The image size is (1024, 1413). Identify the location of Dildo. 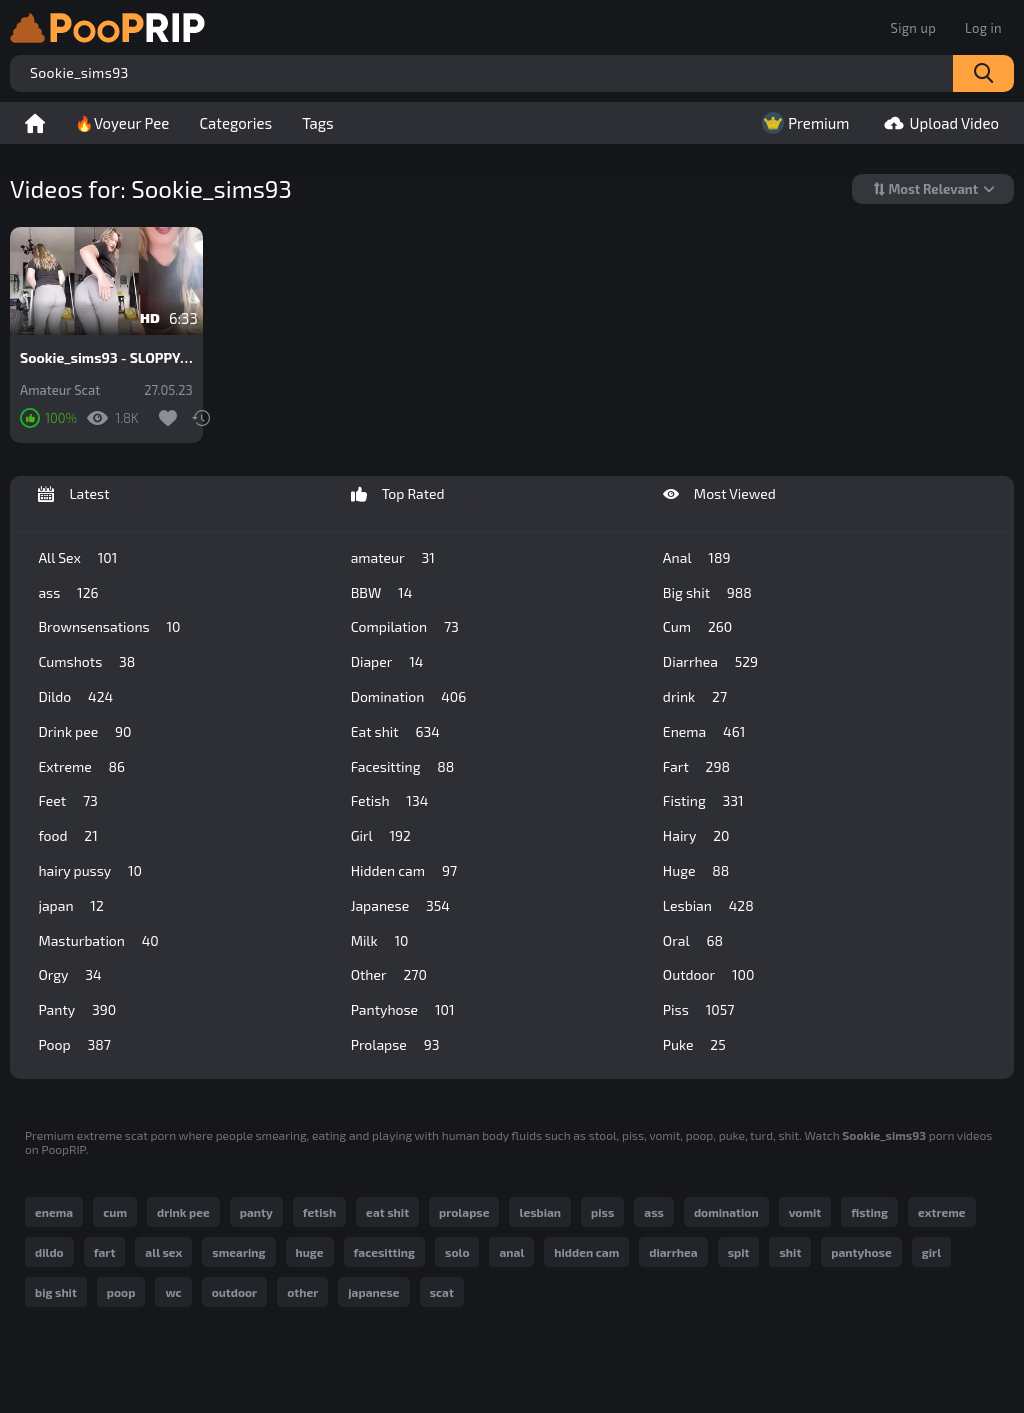
(75, 697).